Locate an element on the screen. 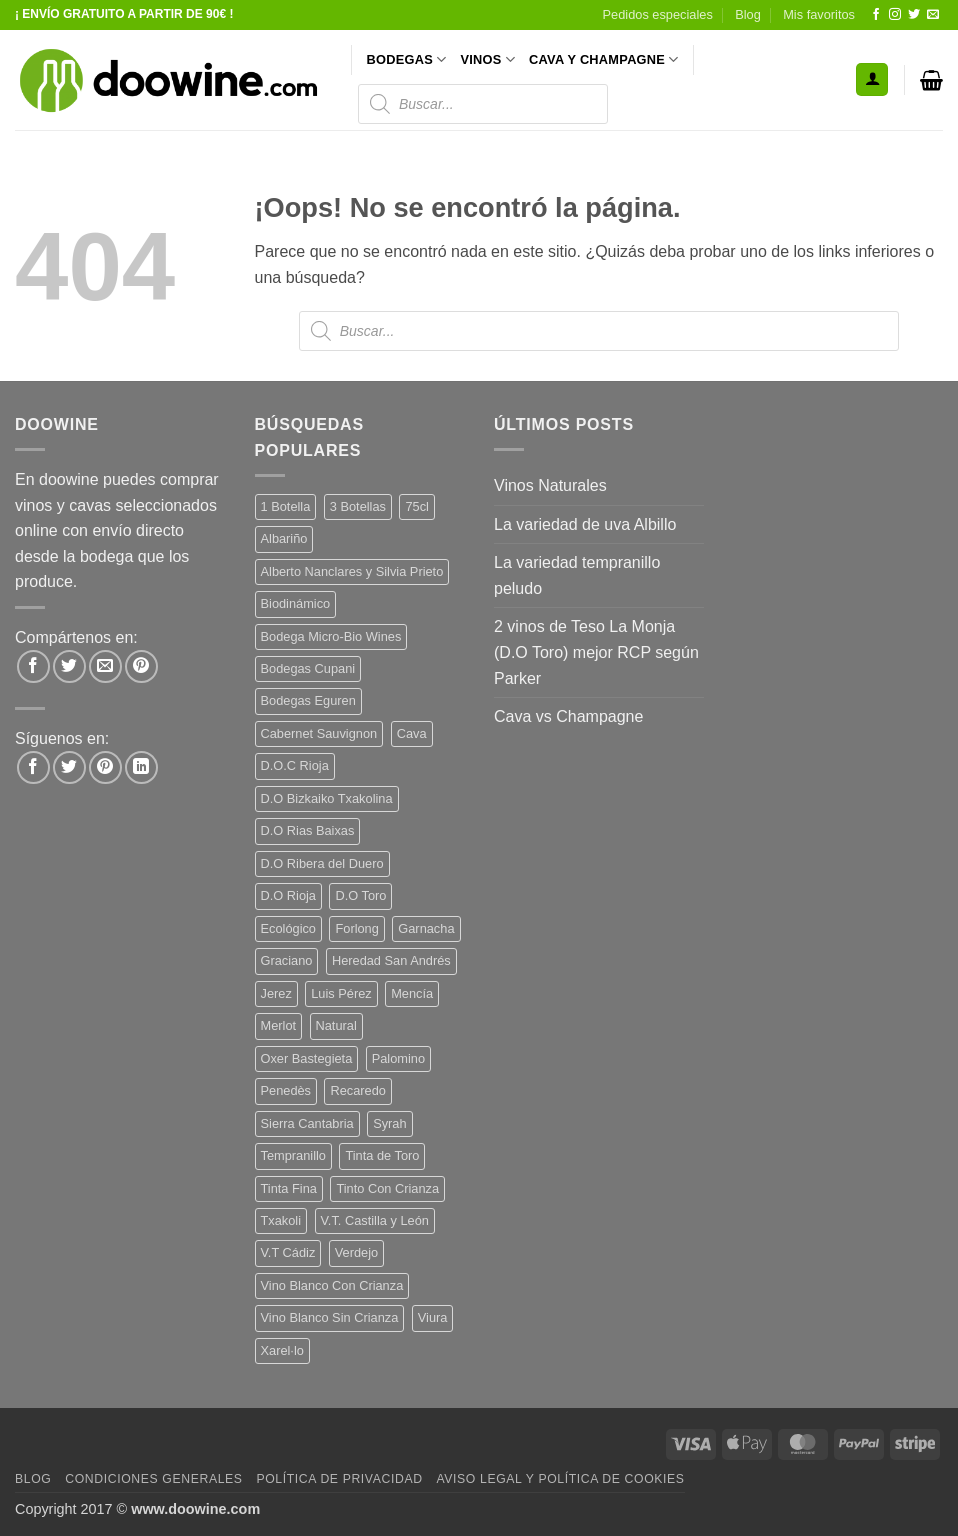  [Síguenos en Instagram] is located at coordinates (895, 15).